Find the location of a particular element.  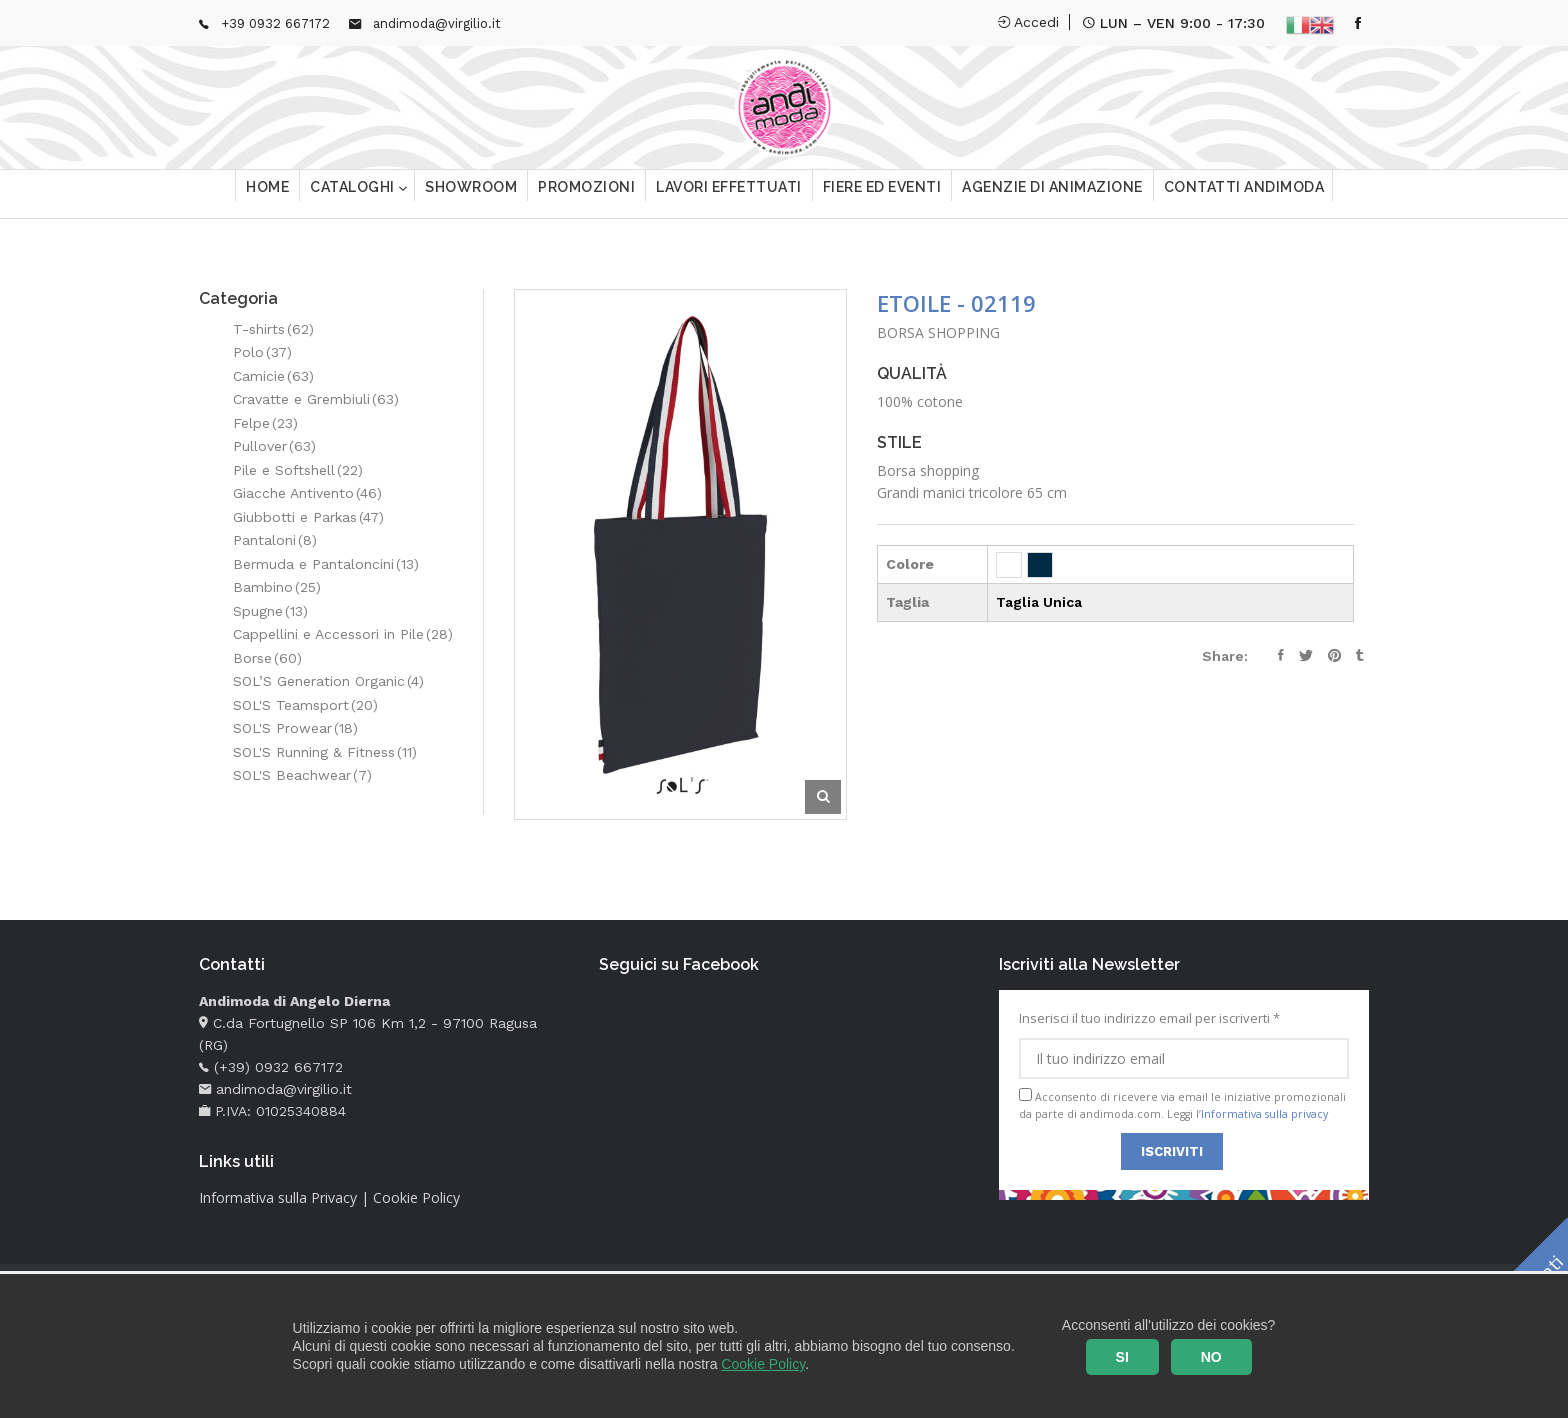

SOL'S Running & Fitness is located at coordinates (325, 752).